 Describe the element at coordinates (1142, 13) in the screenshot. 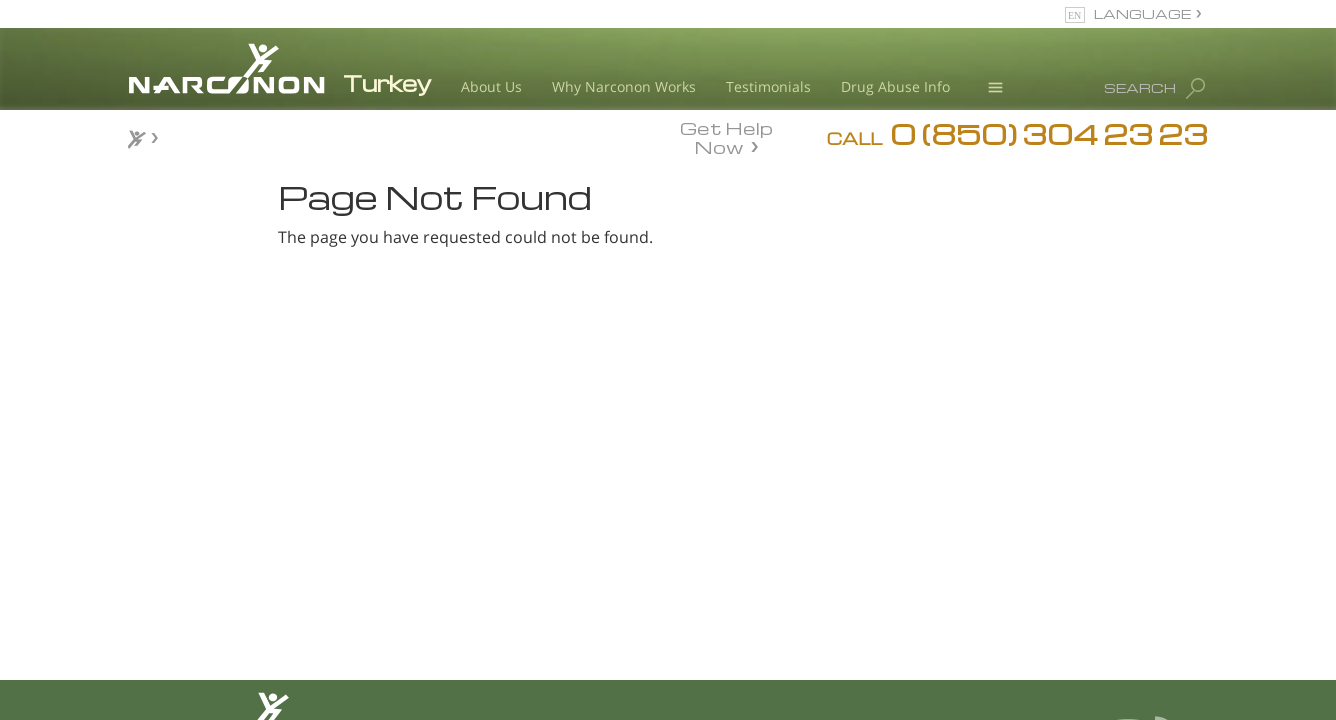

I see `LANGUAGE` at that location.